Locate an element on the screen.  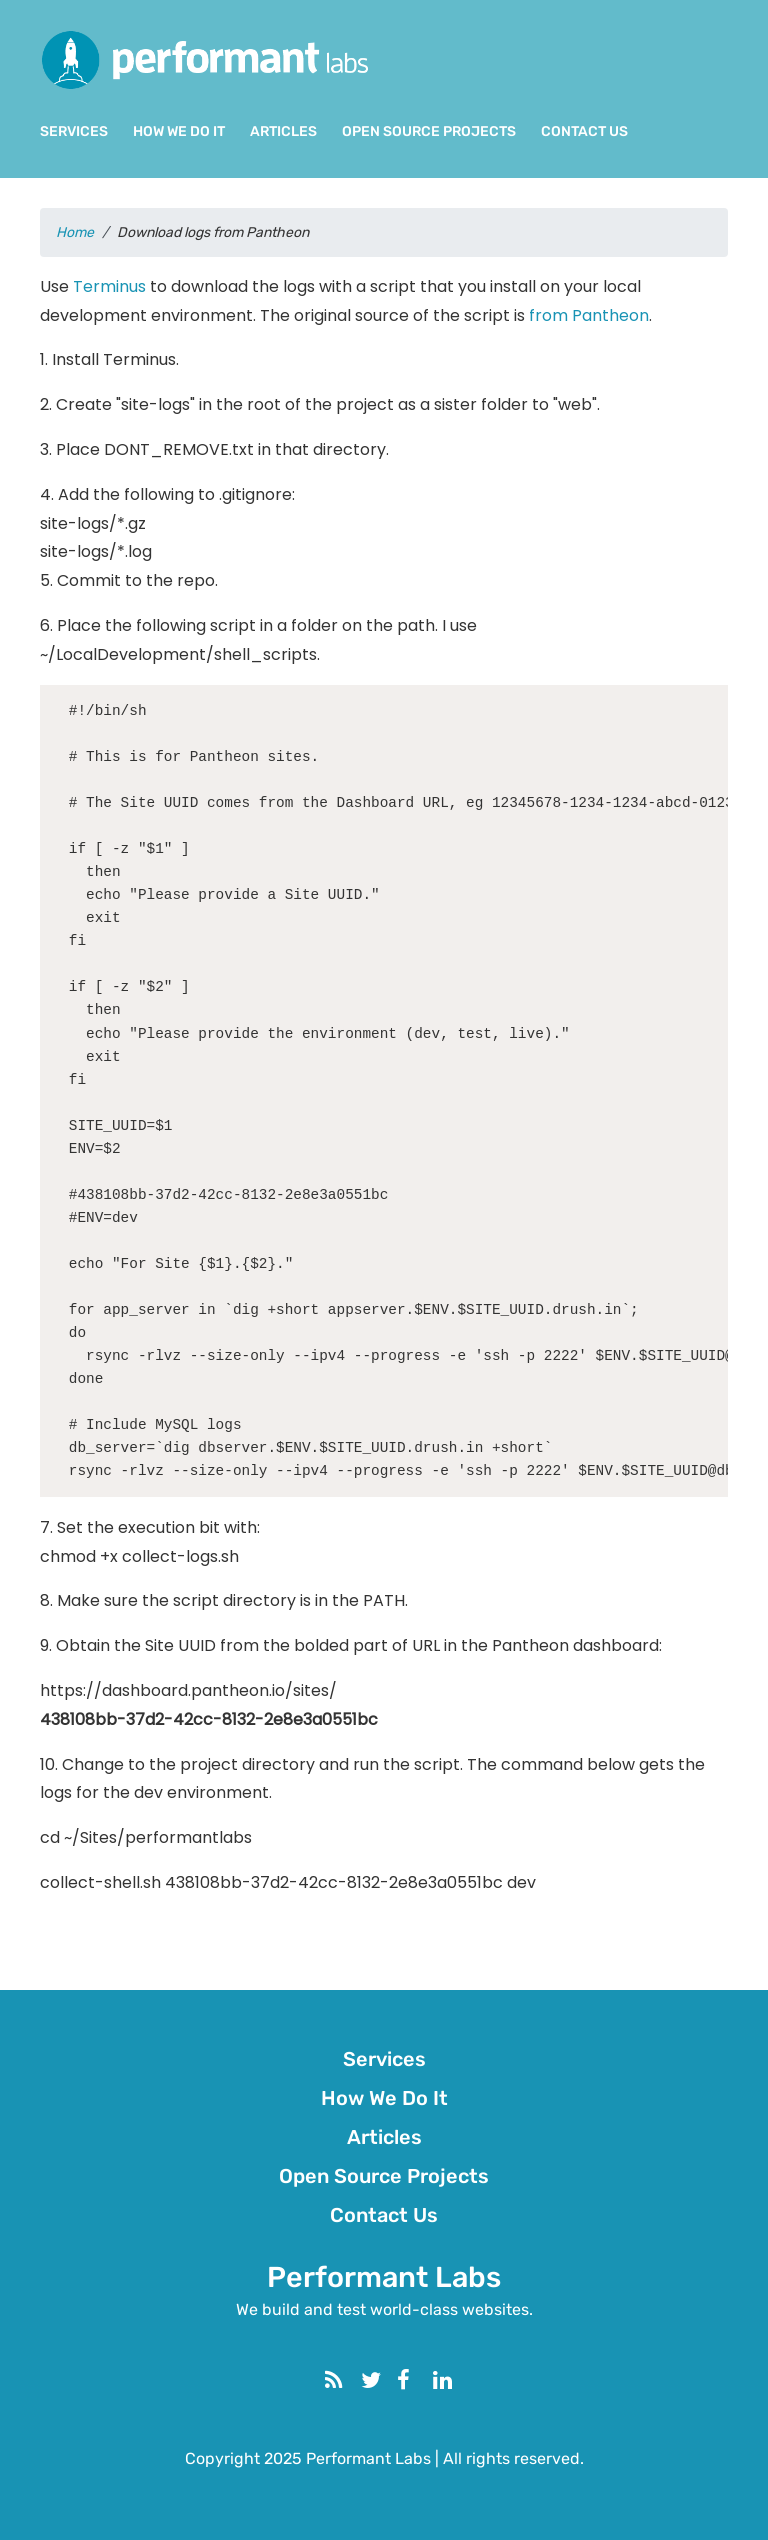
Linkedin is located at coordinates (458, 2378).